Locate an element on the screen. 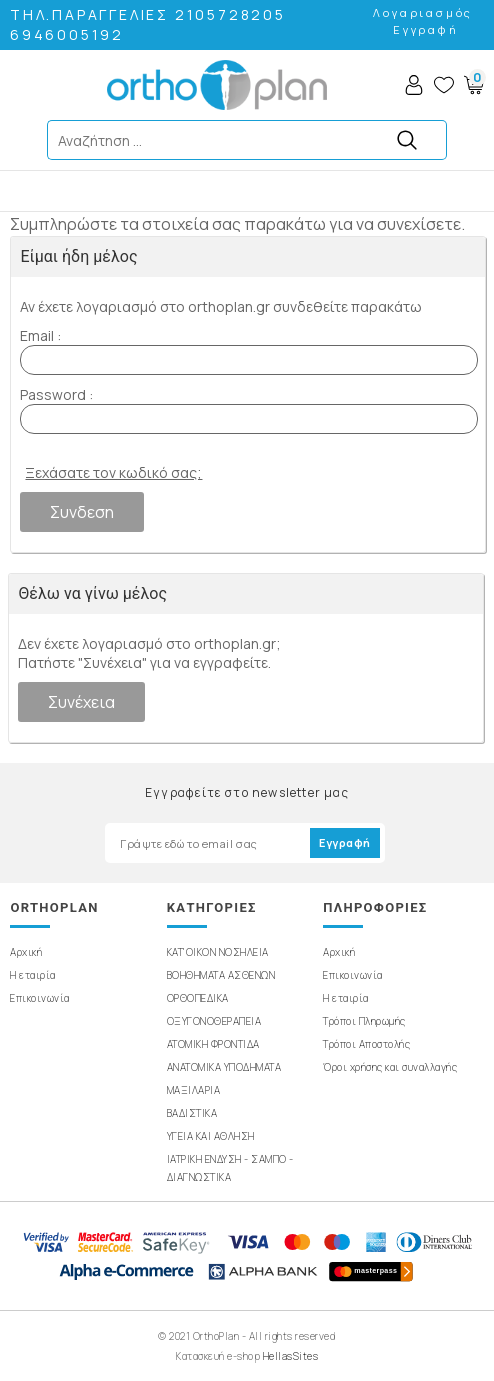  Password : is located at coordinates (56, 394).